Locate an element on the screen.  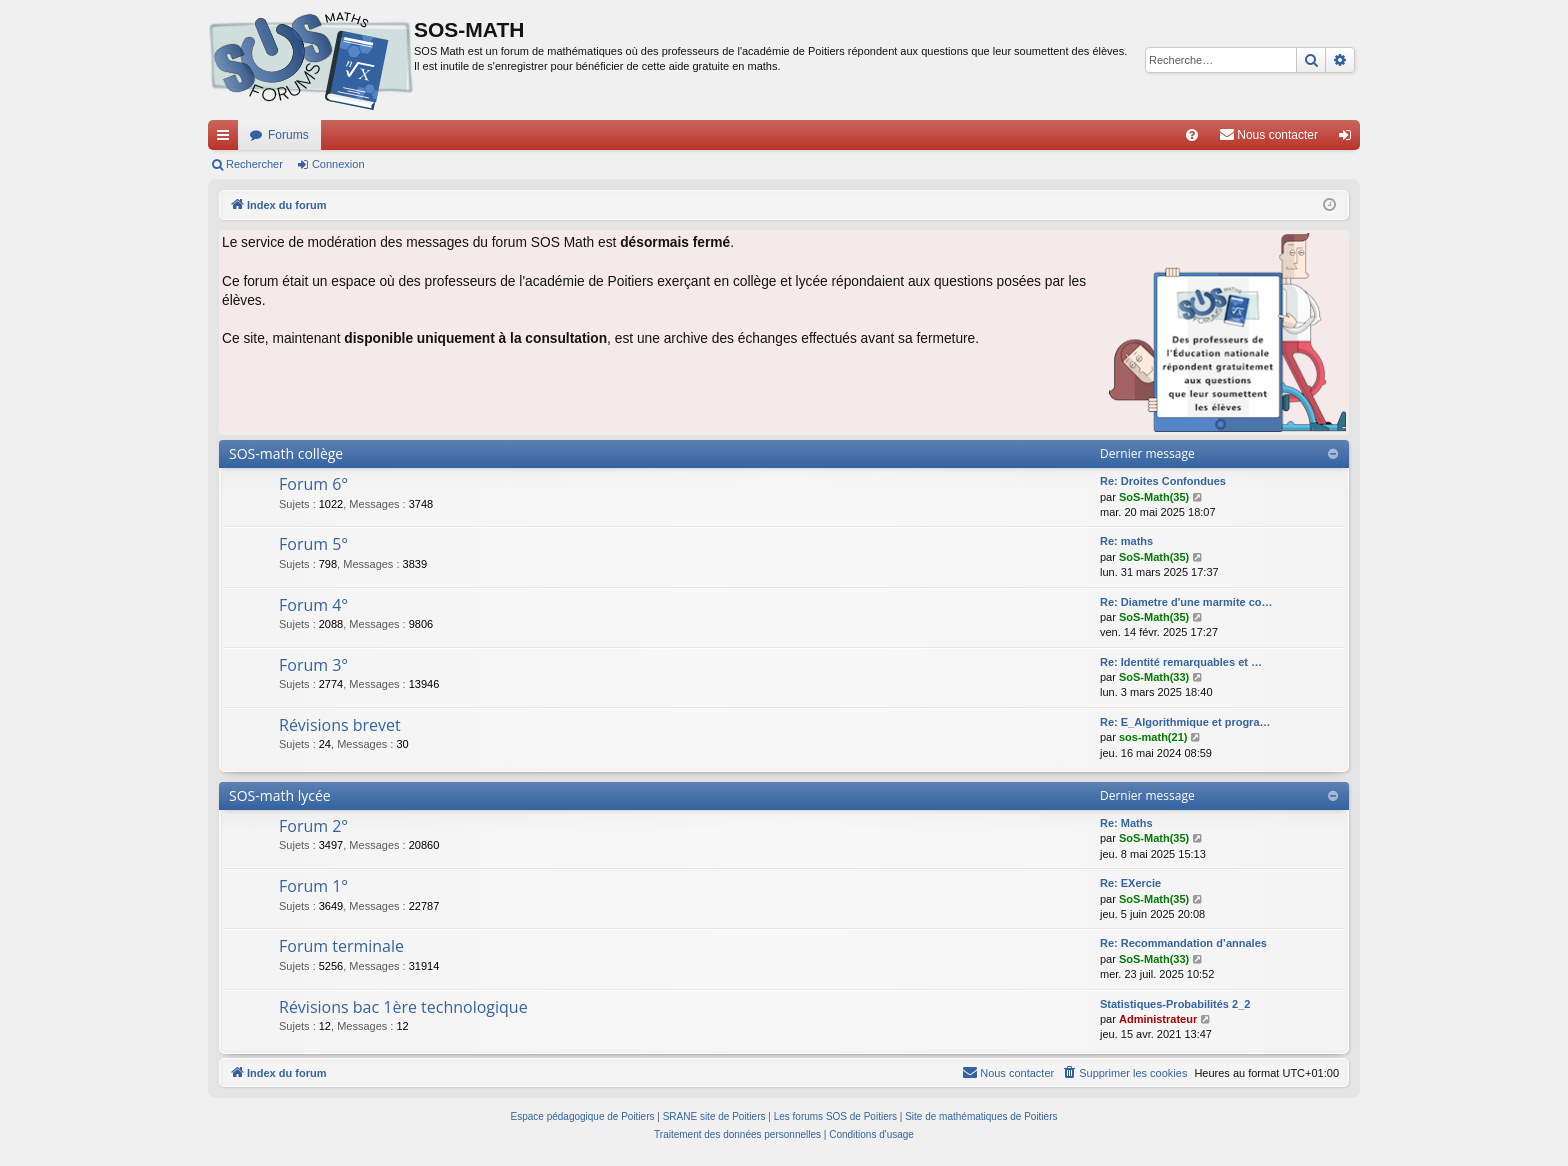
Administrateur is located at coordinates (1158, 1019).